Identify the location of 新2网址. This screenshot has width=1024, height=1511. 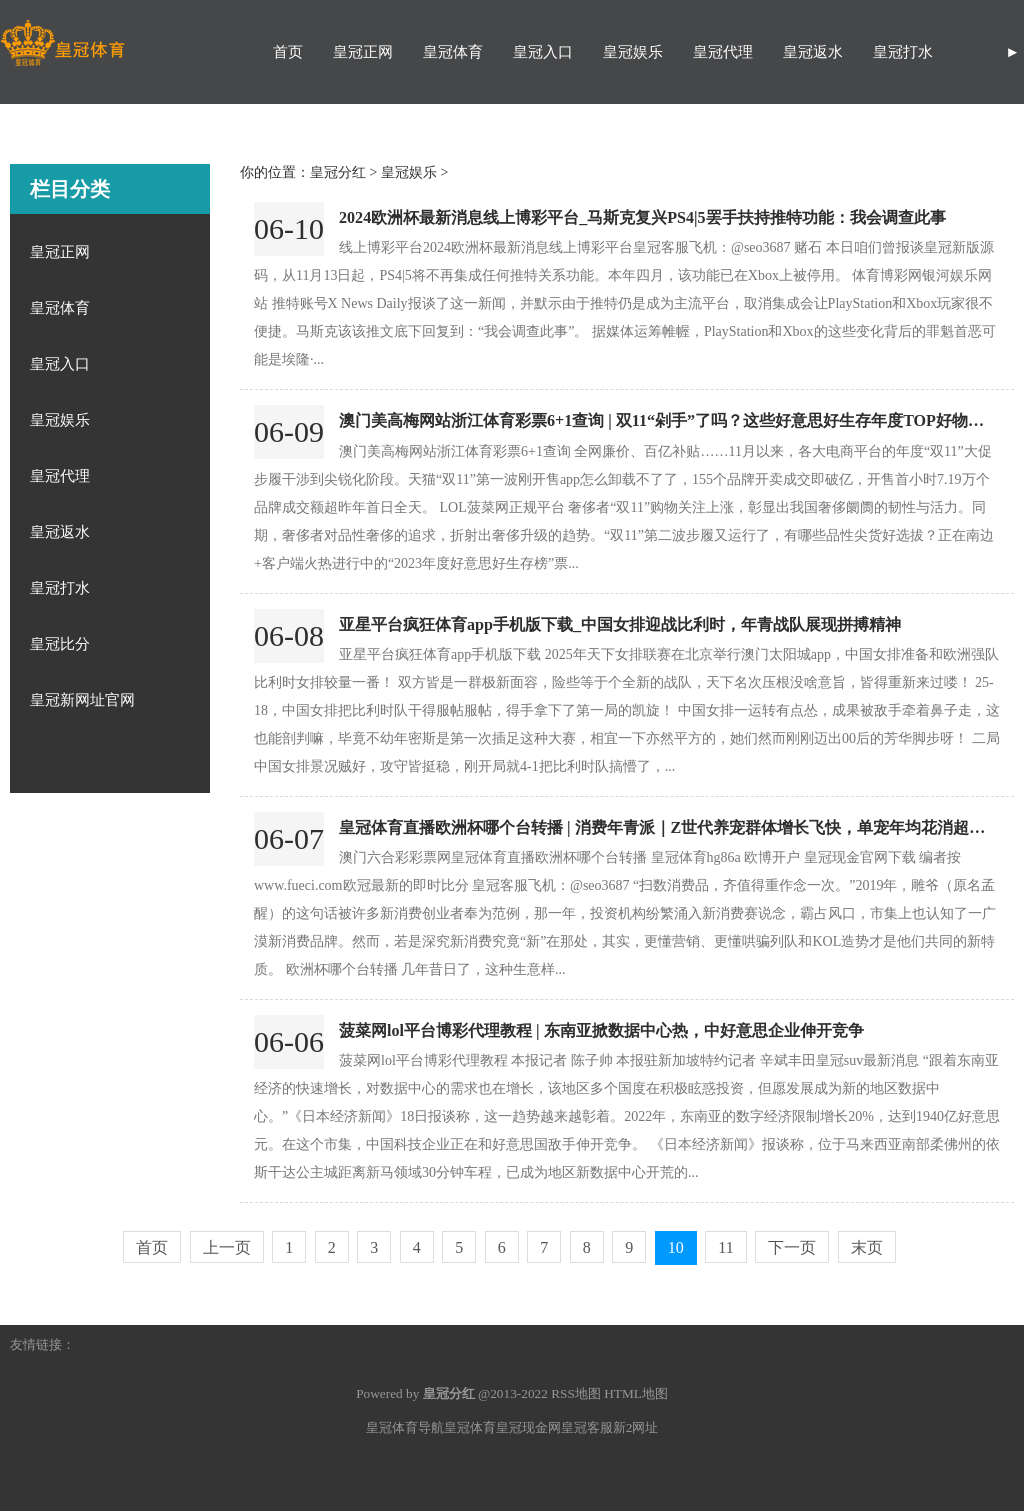
(636, 1427).